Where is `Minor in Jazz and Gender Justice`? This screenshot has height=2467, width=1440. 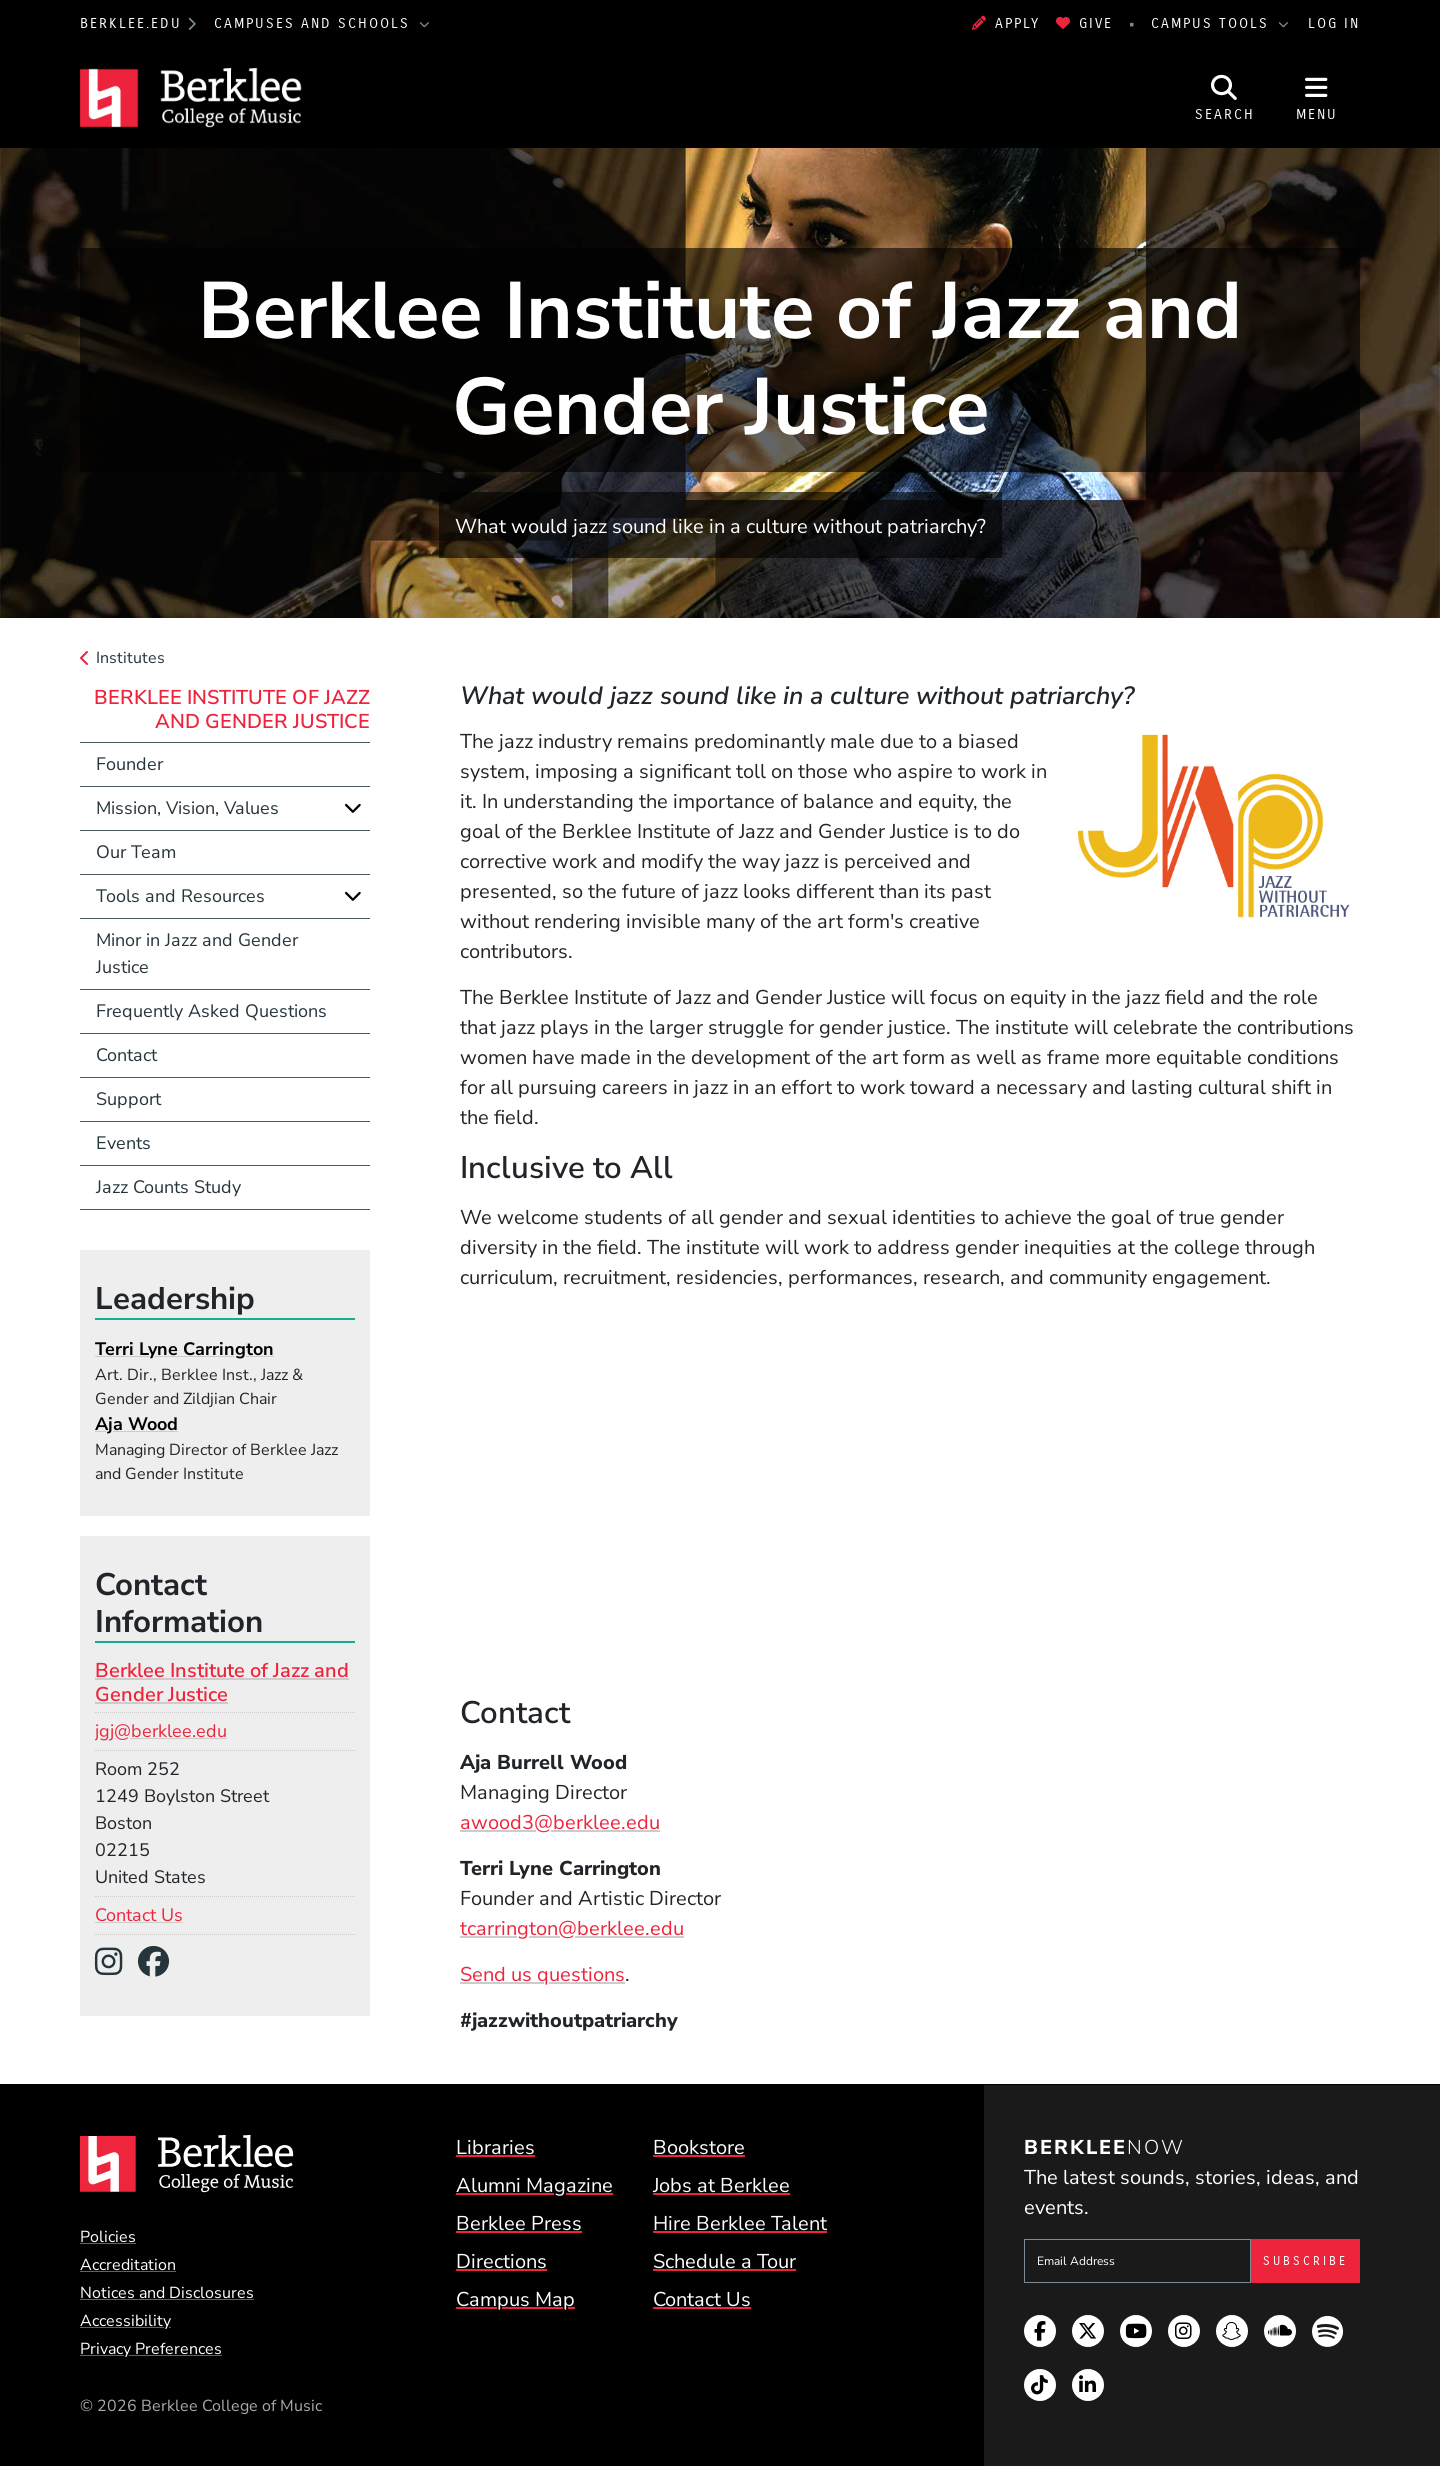
Minor in Jazz and Gender Justice is located at coordinates (197, 953).